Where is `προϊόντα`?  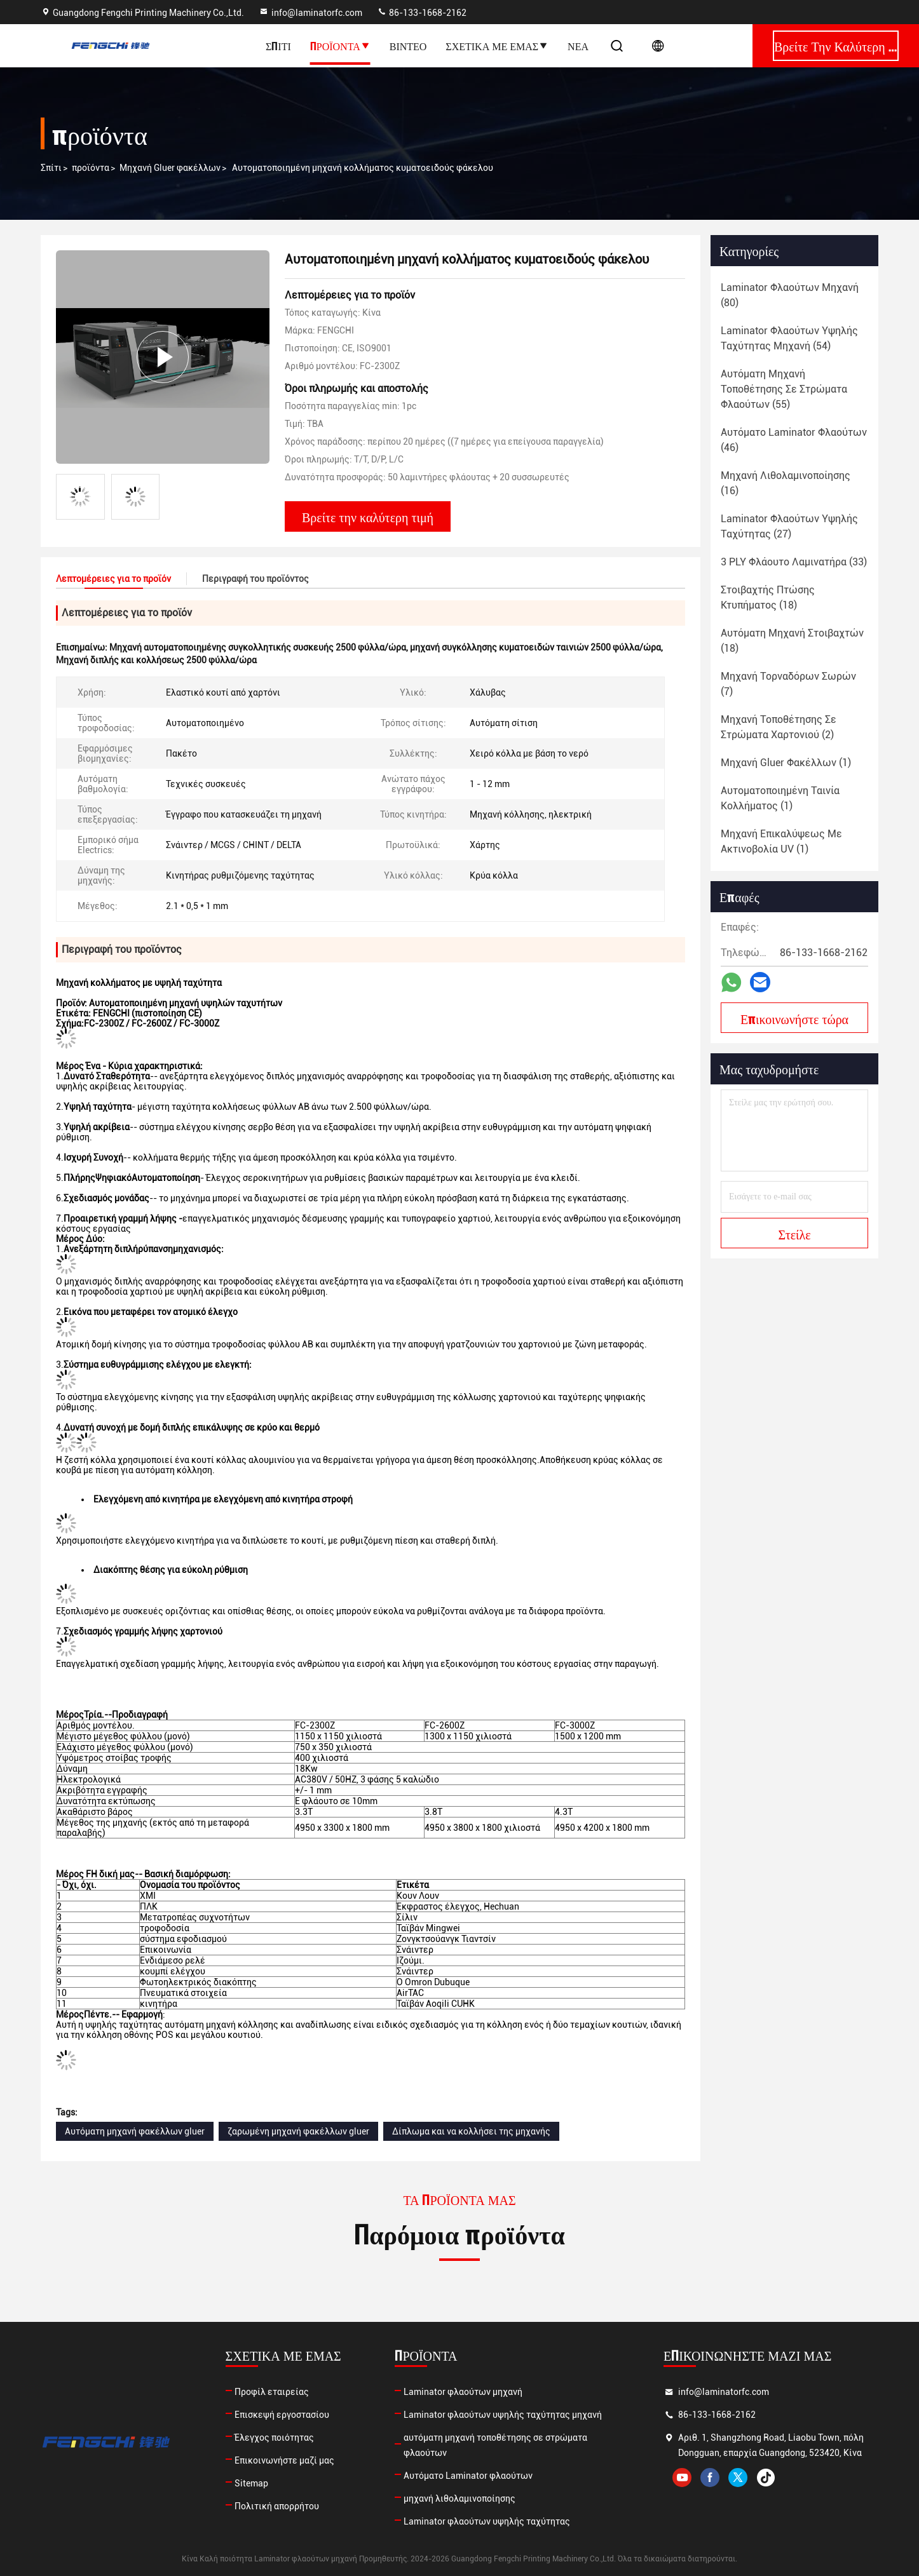 προϊόντα is located at coordinates (90, 168).